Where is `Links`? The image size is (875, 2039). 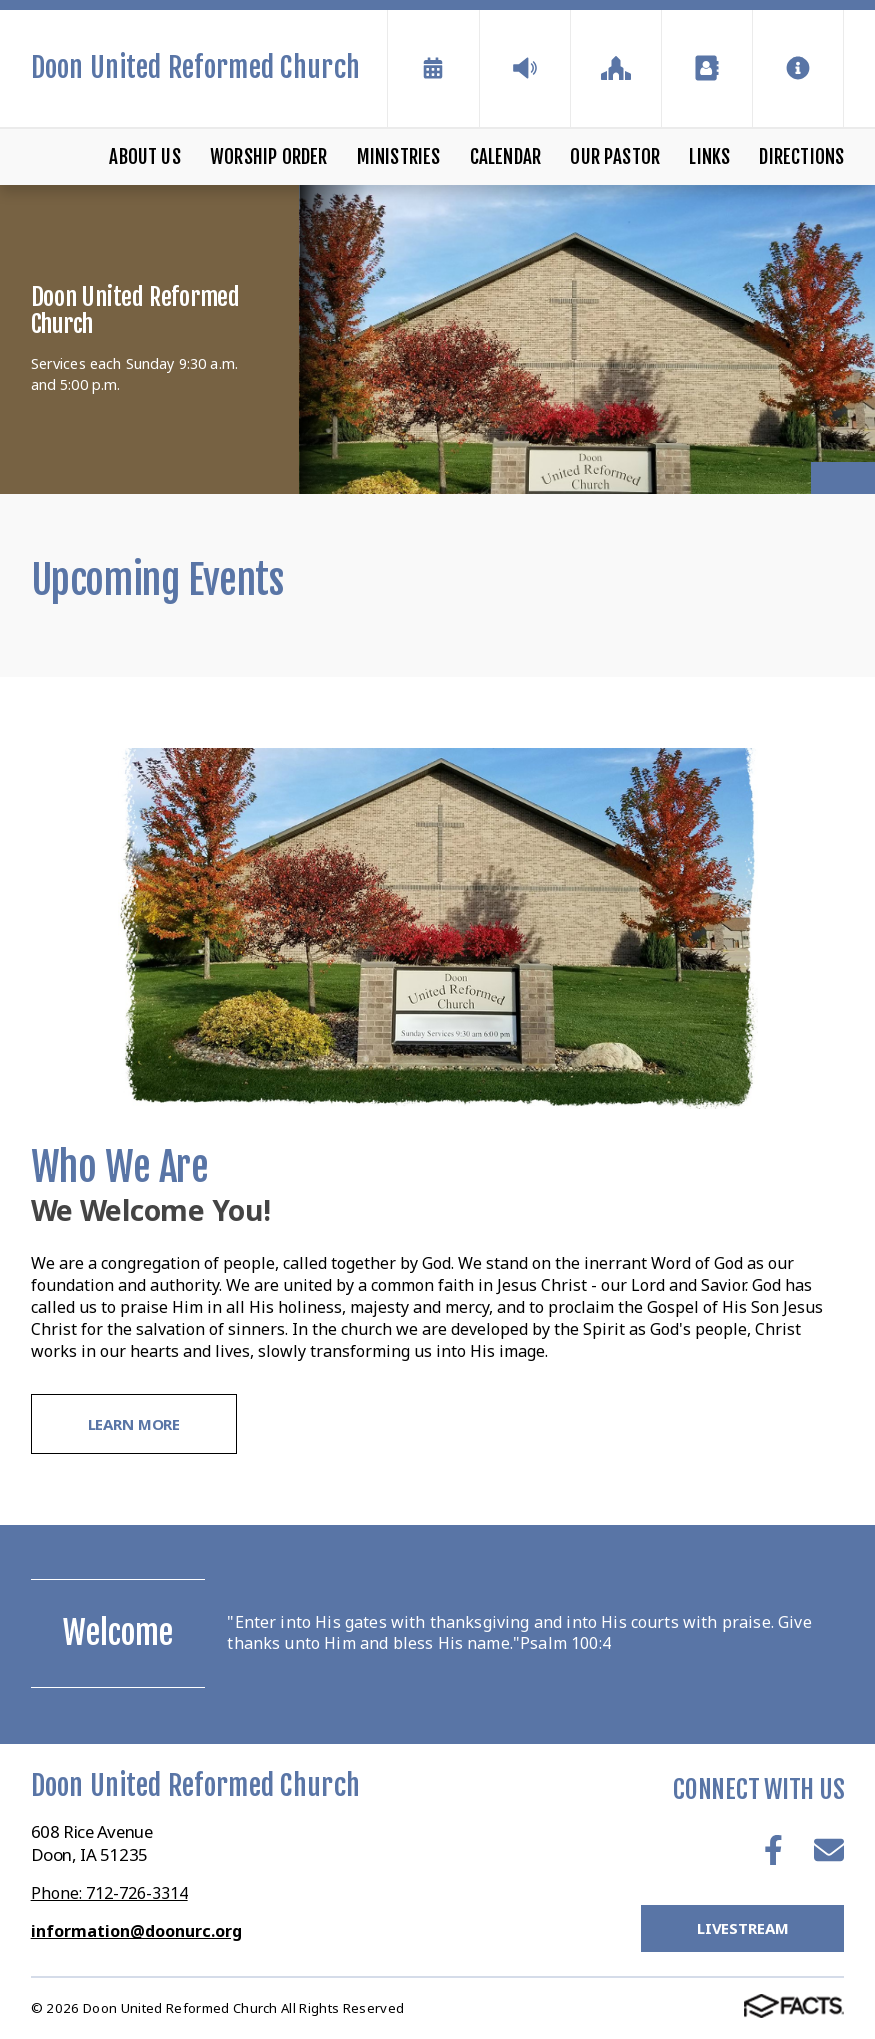
Links is located at coordinates (709, 157).